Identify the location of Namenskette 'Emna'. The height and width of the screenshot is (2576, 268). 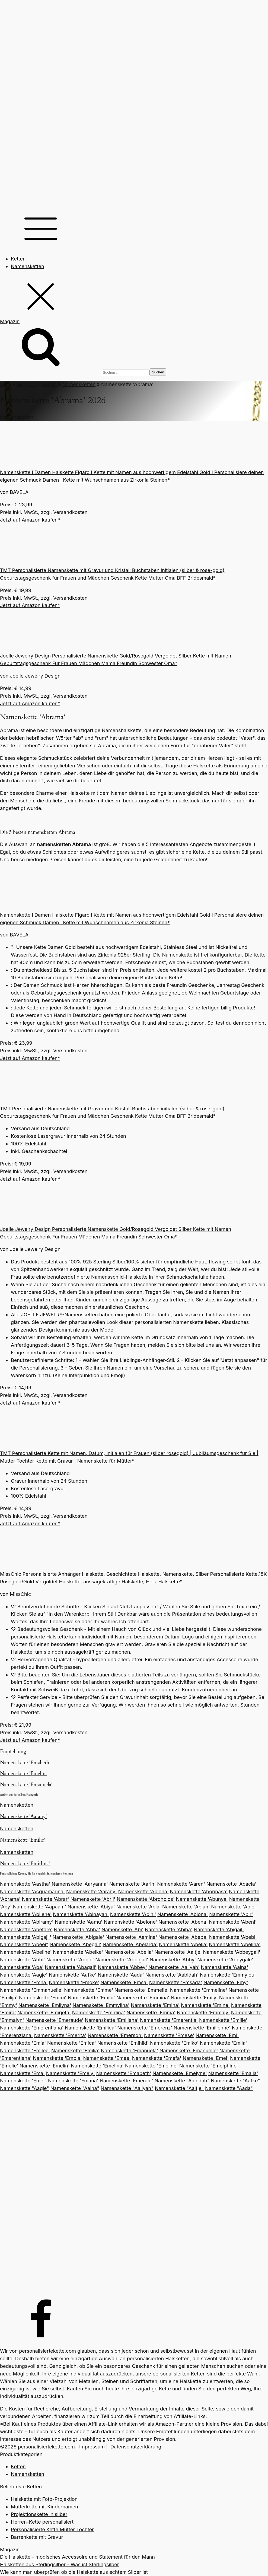
(23, 1982).